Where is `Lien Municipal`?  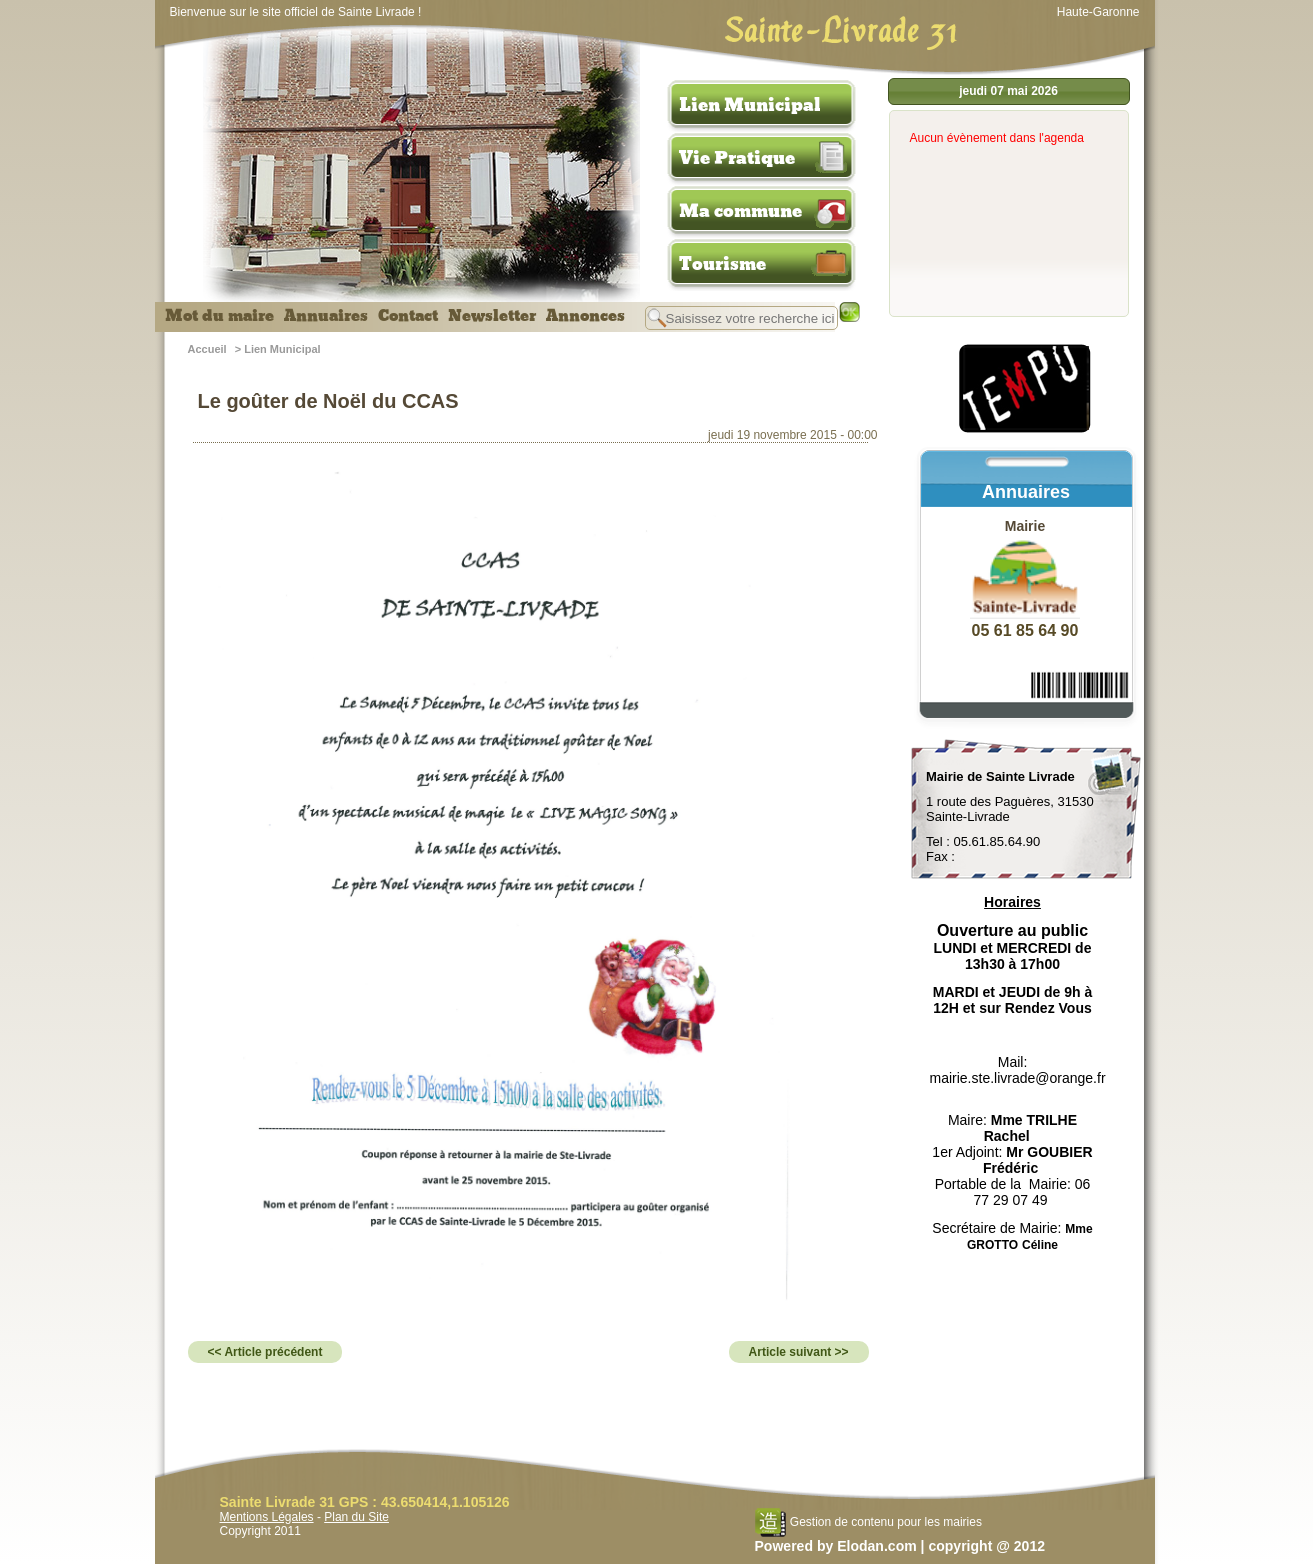 Lien Municipal is located at coordinates (750, 105).